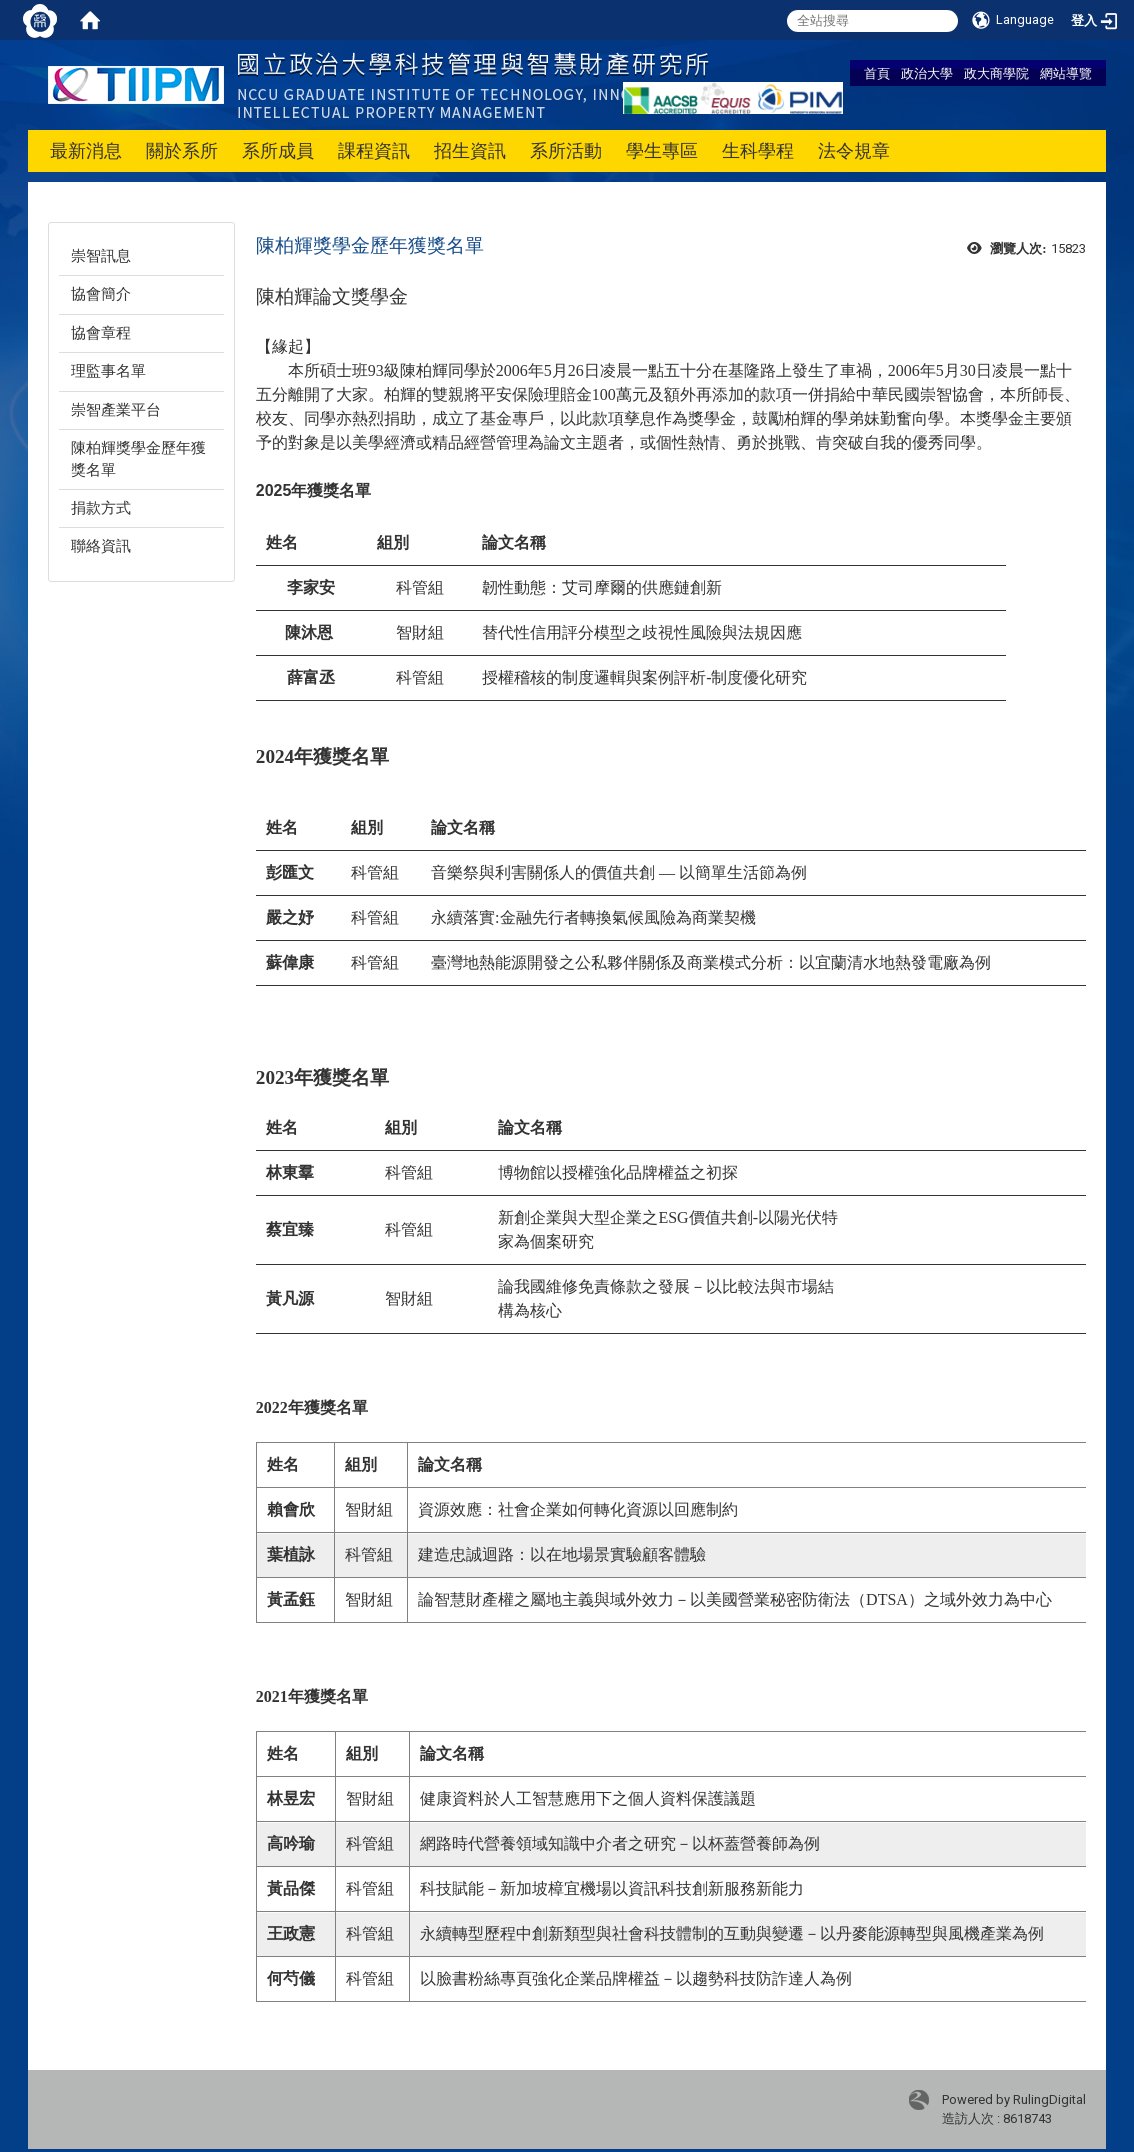 This screenshot has width=1134, height=2152. Describe the element at coordinates (108, 371) in the screenshot. I see `理監事名單` at that location.